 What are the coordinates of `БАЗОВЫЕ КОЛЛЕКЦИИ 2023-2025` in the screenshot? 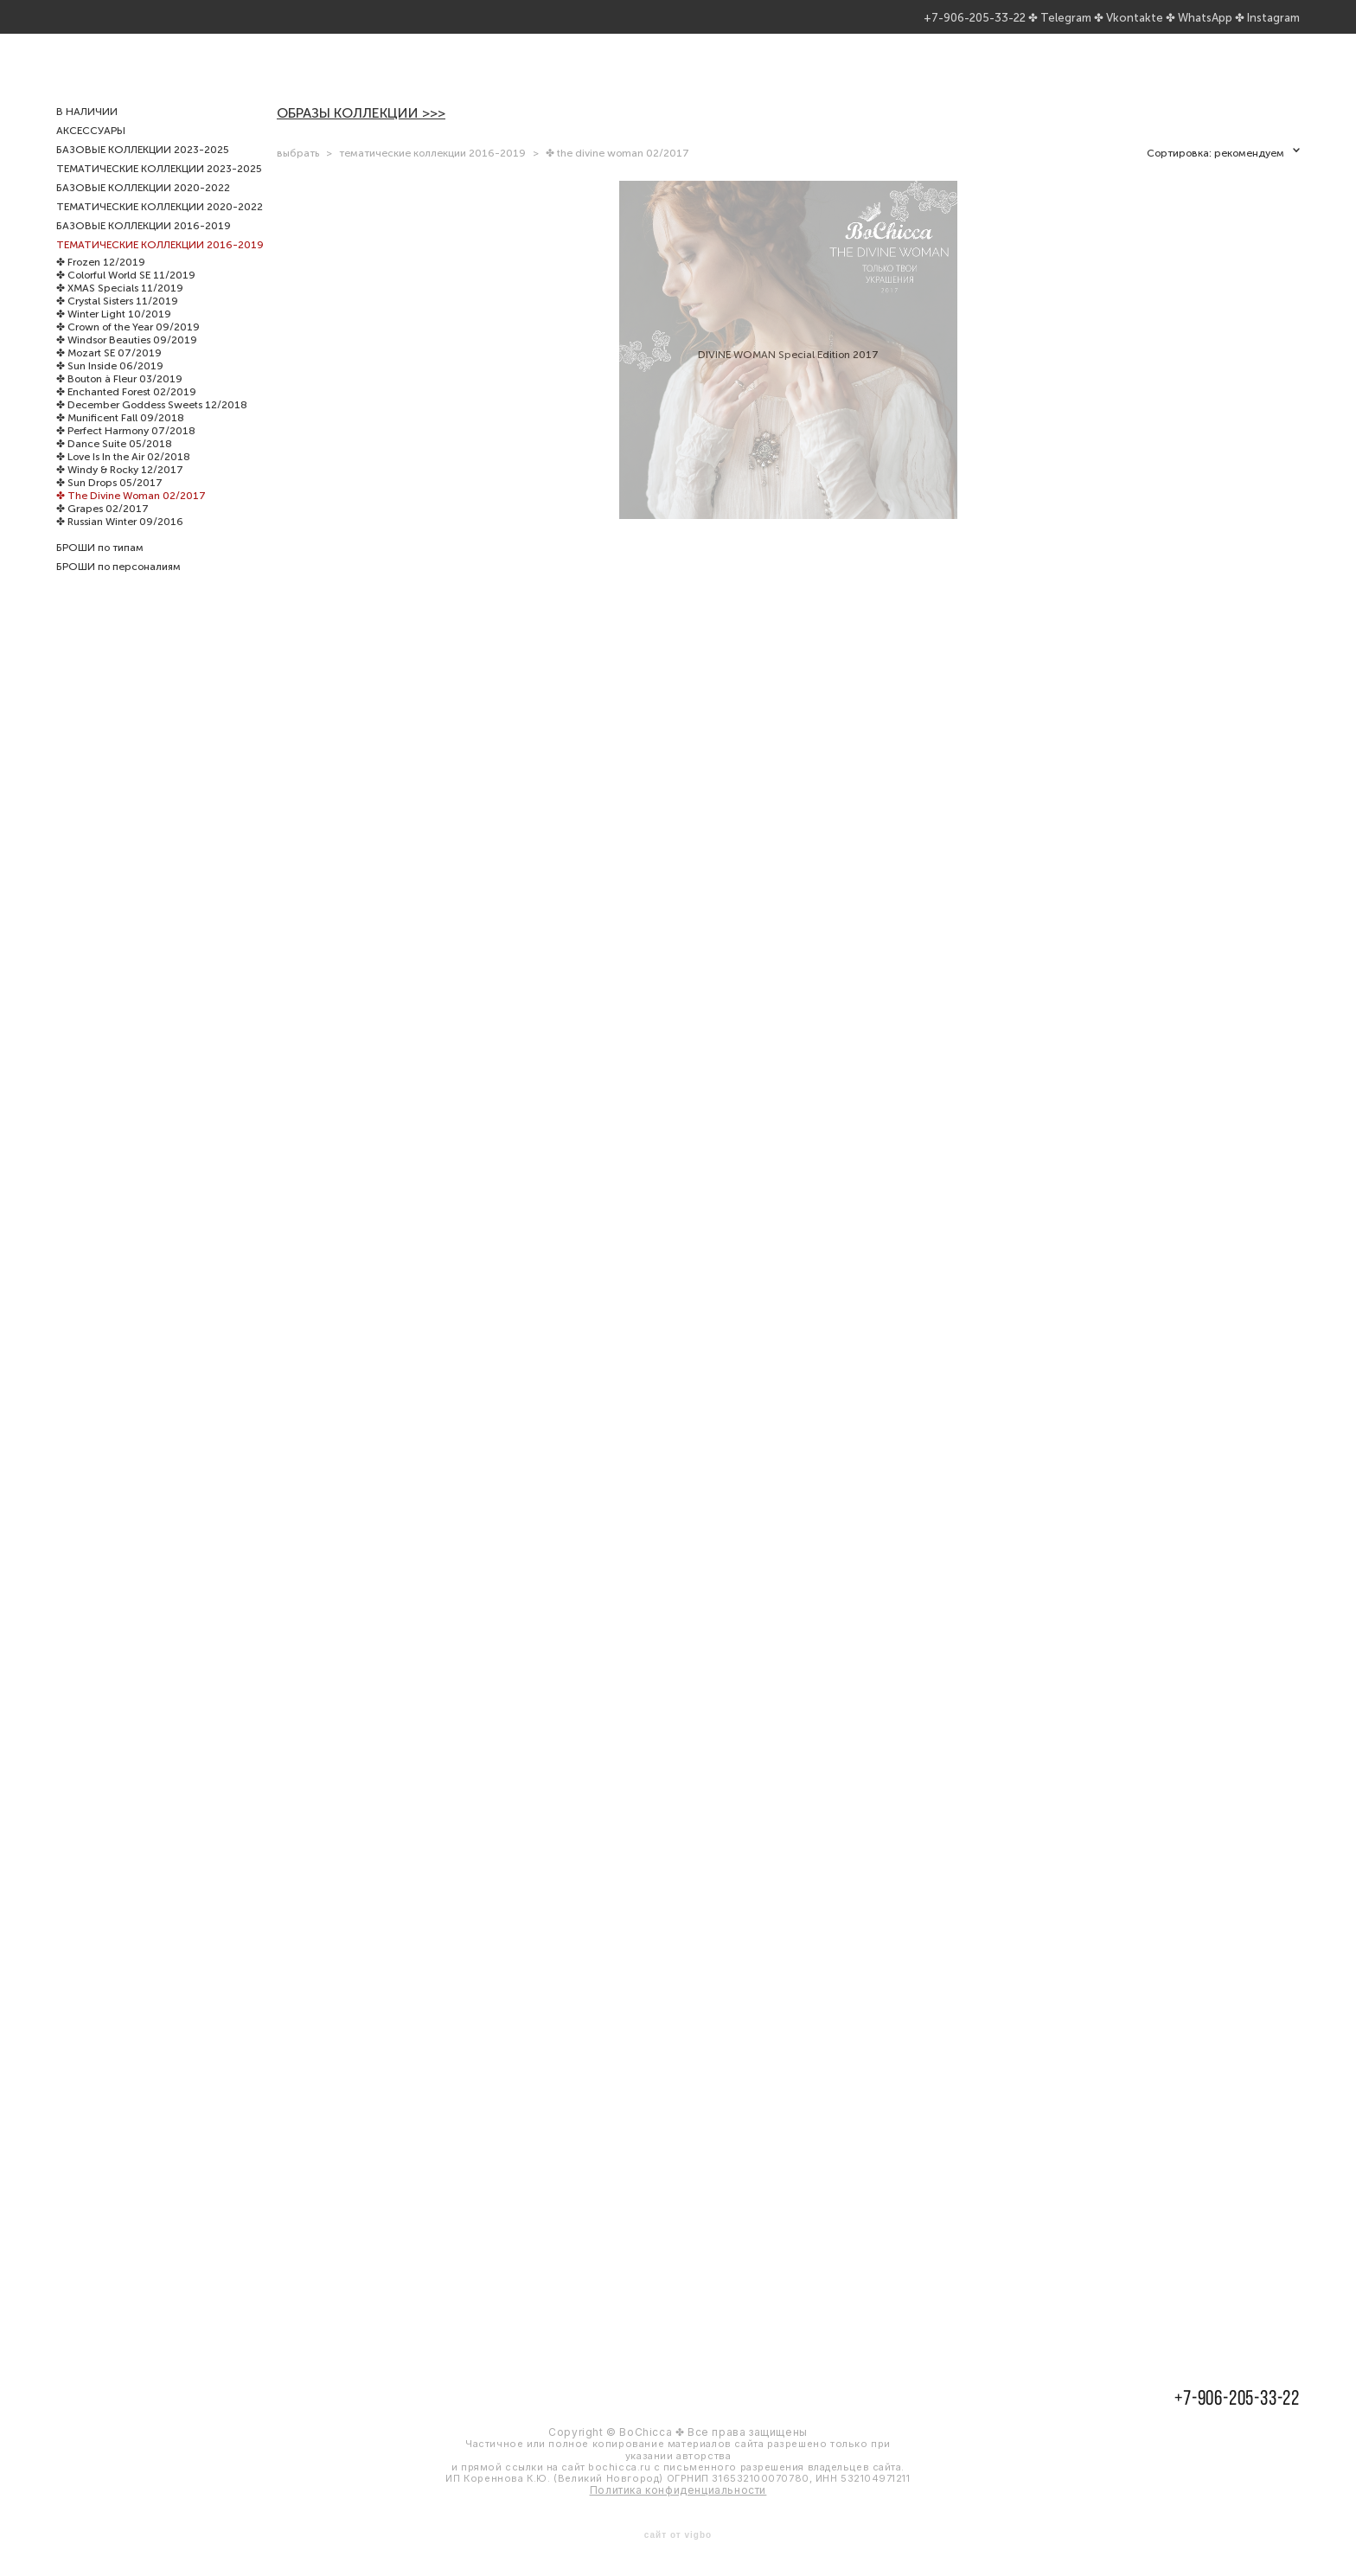 It's located at (142, 174).